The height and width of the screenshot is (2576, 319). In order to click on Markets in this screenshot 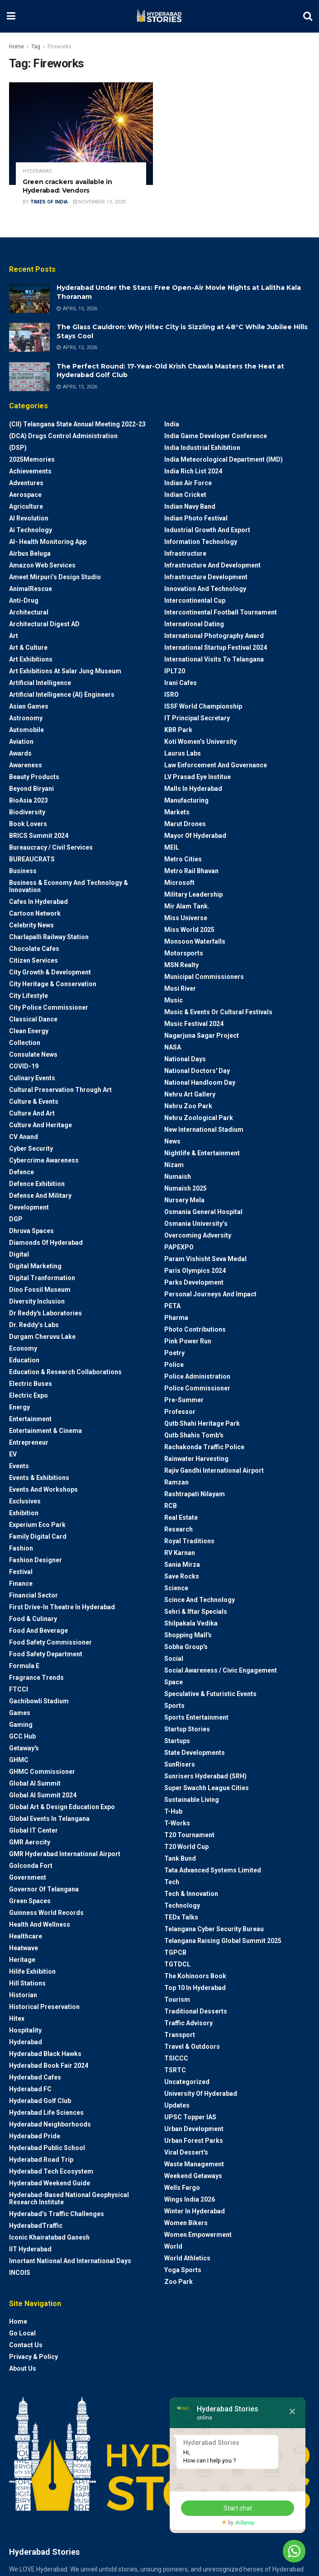, I will do `click(177, 812)`.